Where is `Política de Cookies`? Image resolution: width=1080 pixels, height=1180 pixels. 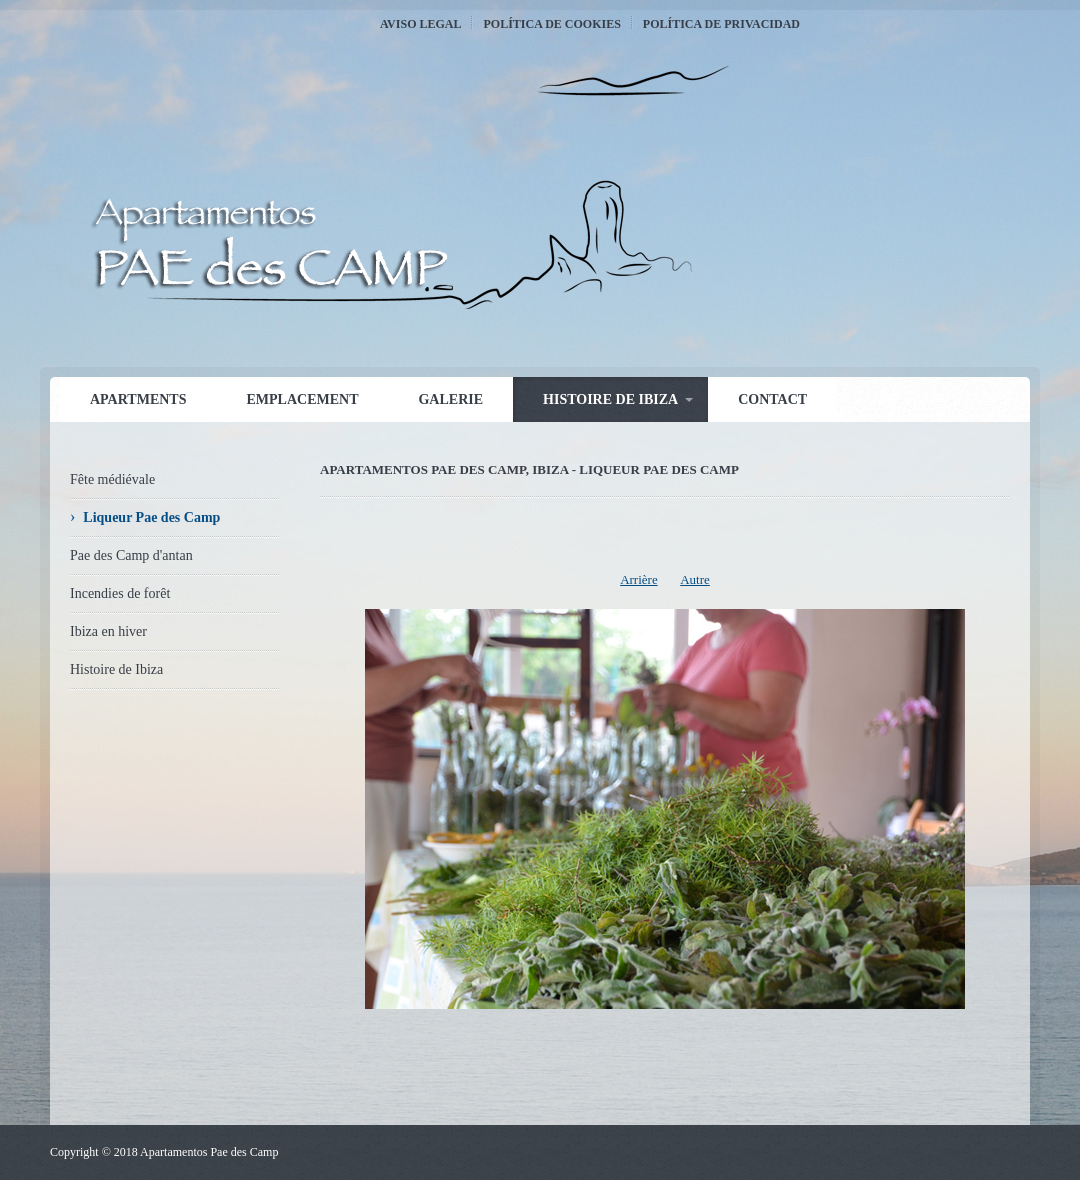
Política de Cookies is located at coordinates (551, 24).